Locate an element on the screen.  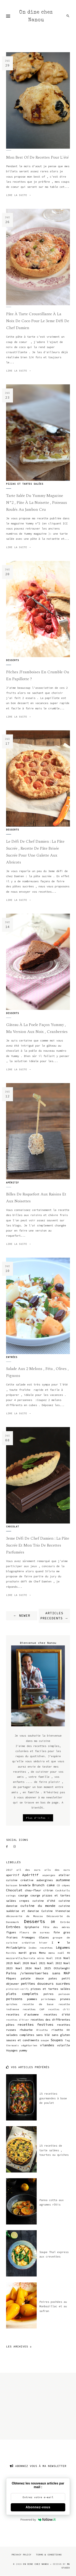
Légumes is located at coordinates (63, 1947).